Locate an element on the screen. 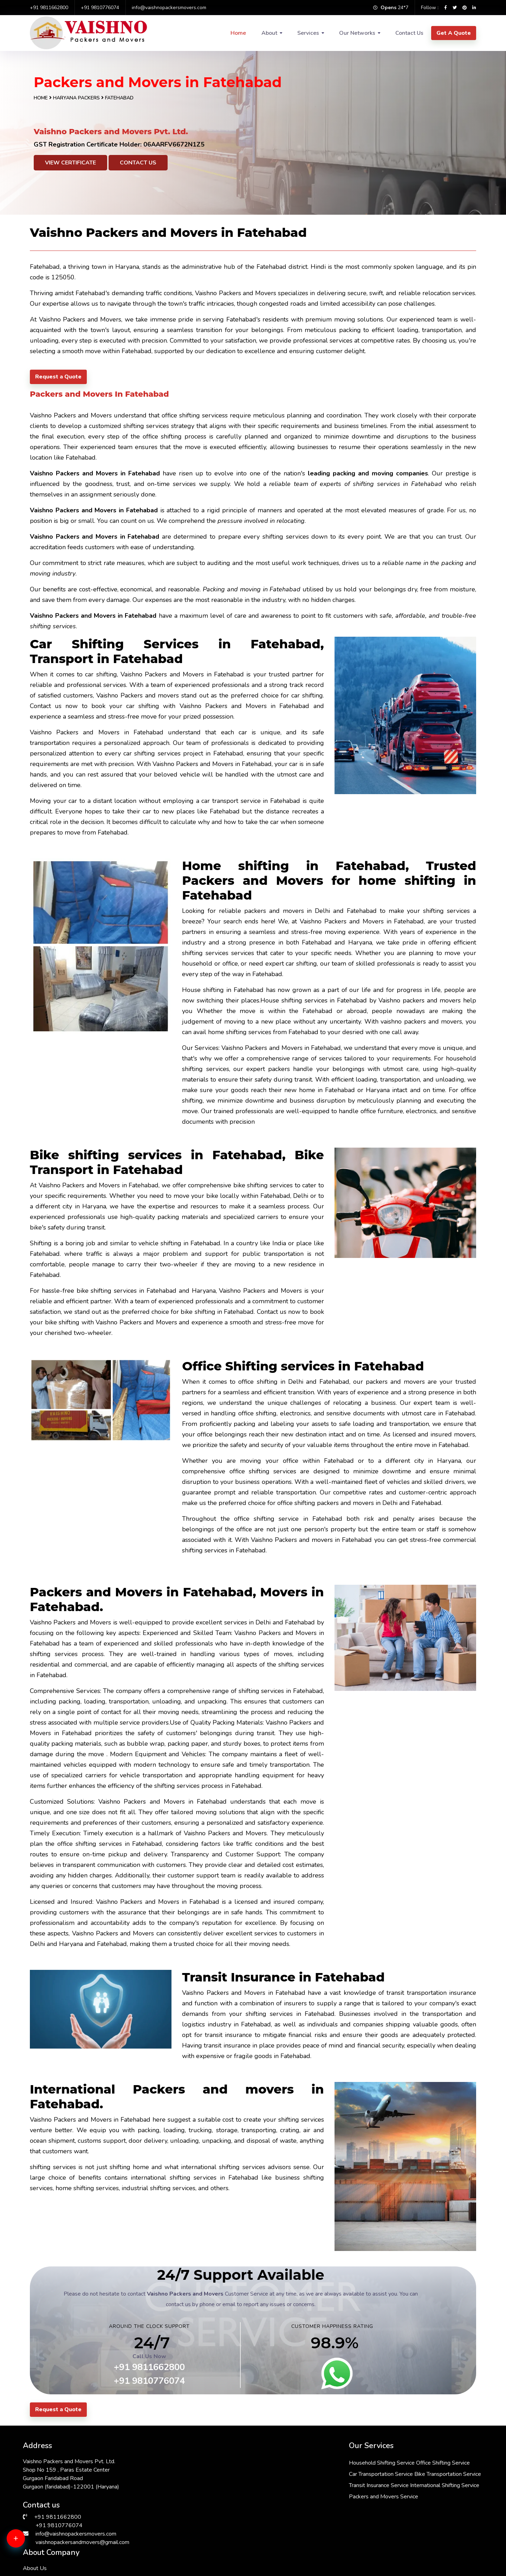  vaishnopackersandmovers@gmail.com is located at coordinates (82, 2542).